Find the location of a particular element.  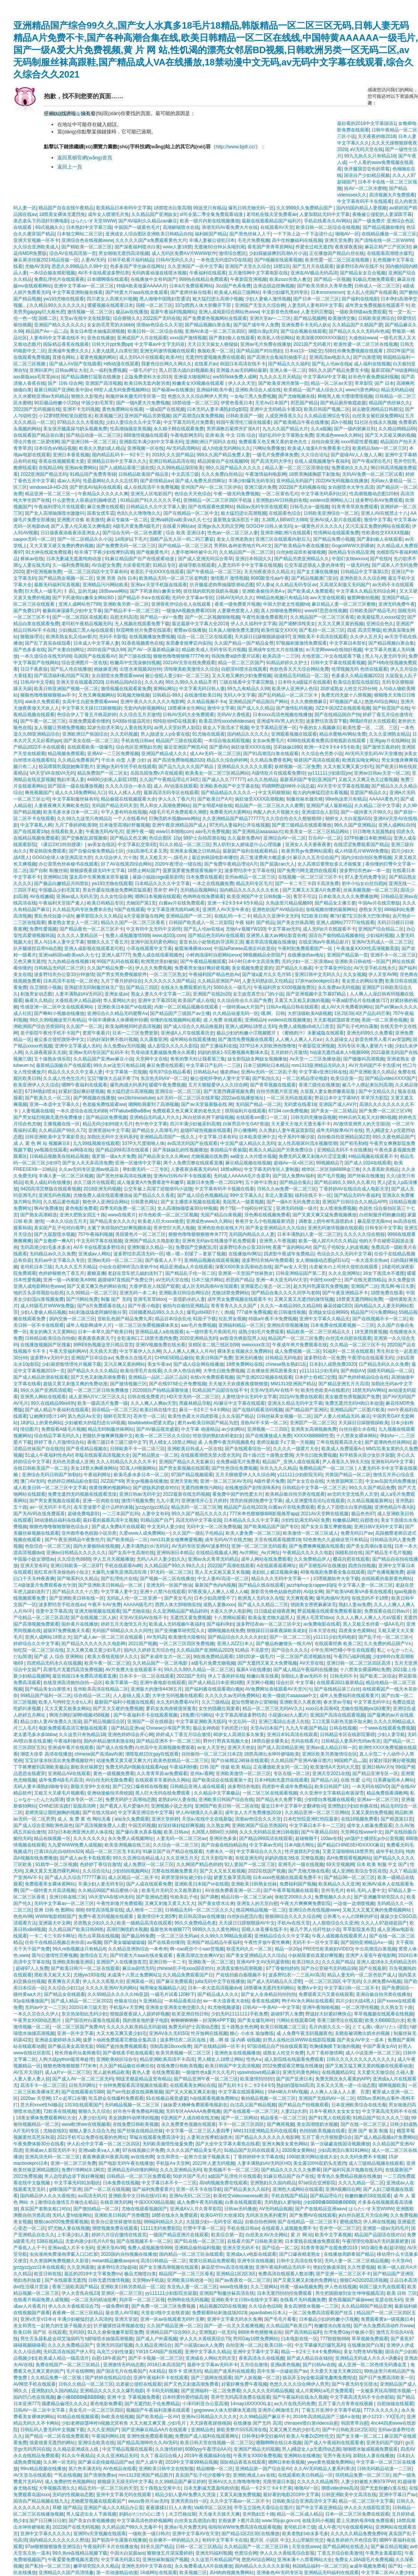

中国幻女bbwxxxx is located at coordinates (350, 558).